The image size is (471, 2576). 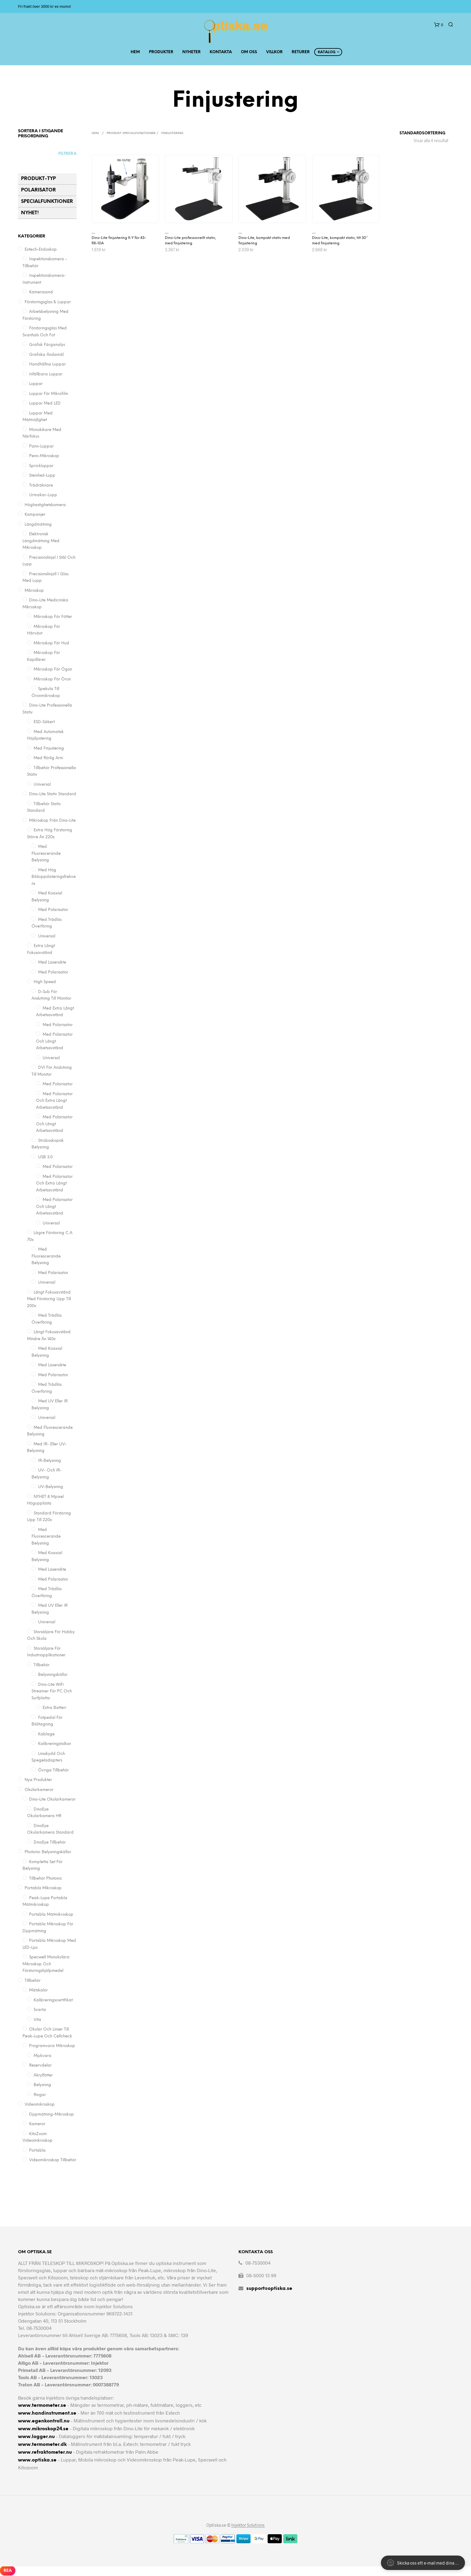 I want to click on IR-belysning, so click(x=49, y=1461).